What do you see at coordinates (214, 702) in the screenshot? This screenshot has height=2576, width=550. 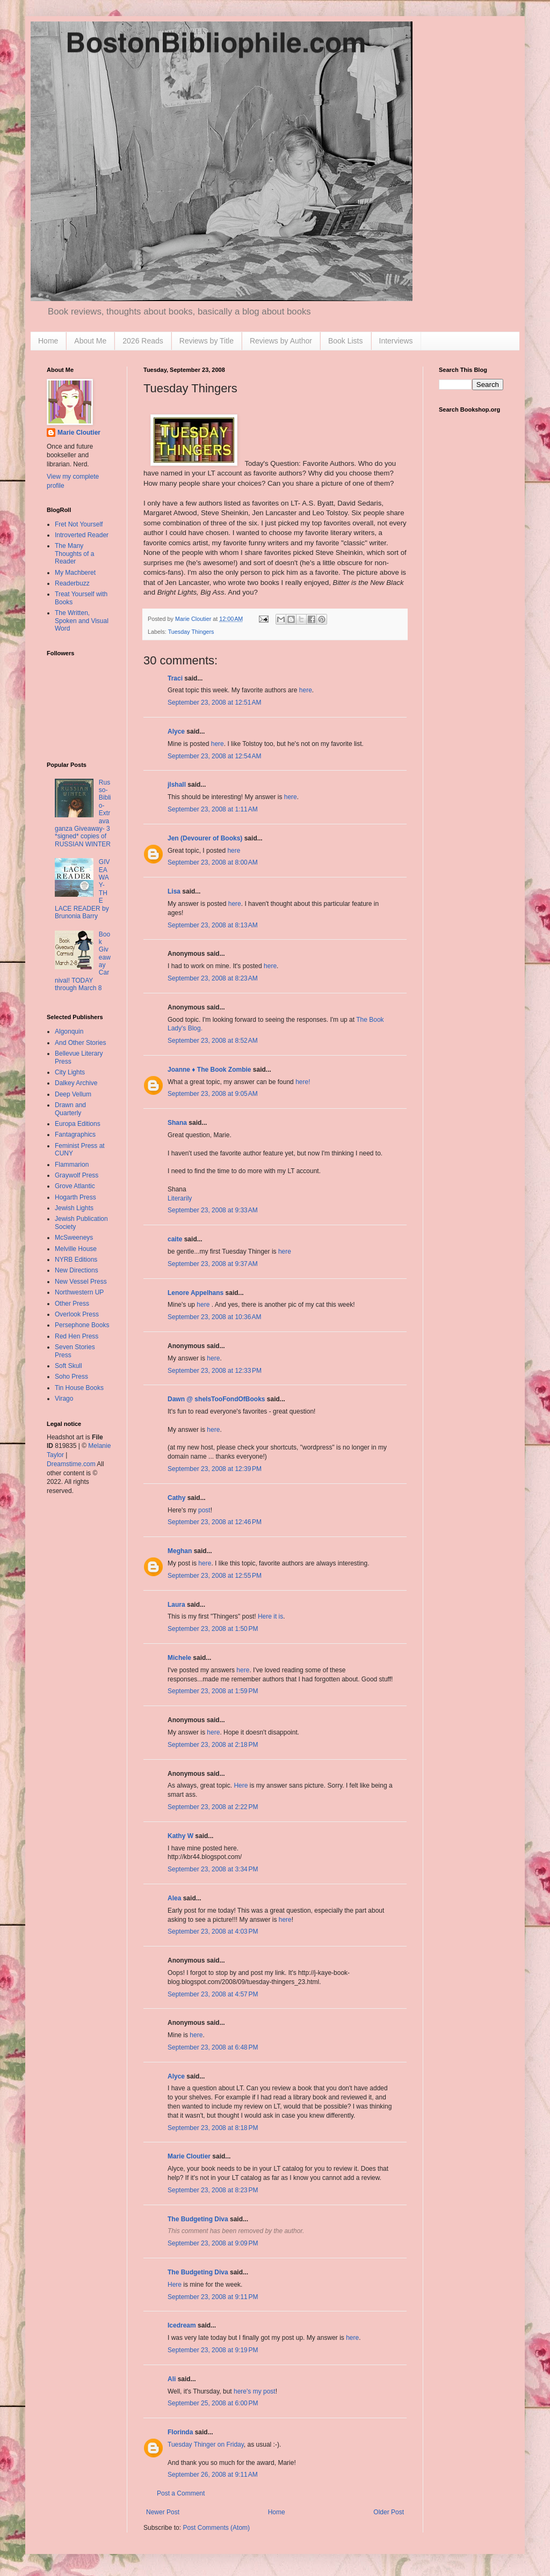 I see `September 23, 2008 at 12:51 AM` at bounding box center [214, 702].